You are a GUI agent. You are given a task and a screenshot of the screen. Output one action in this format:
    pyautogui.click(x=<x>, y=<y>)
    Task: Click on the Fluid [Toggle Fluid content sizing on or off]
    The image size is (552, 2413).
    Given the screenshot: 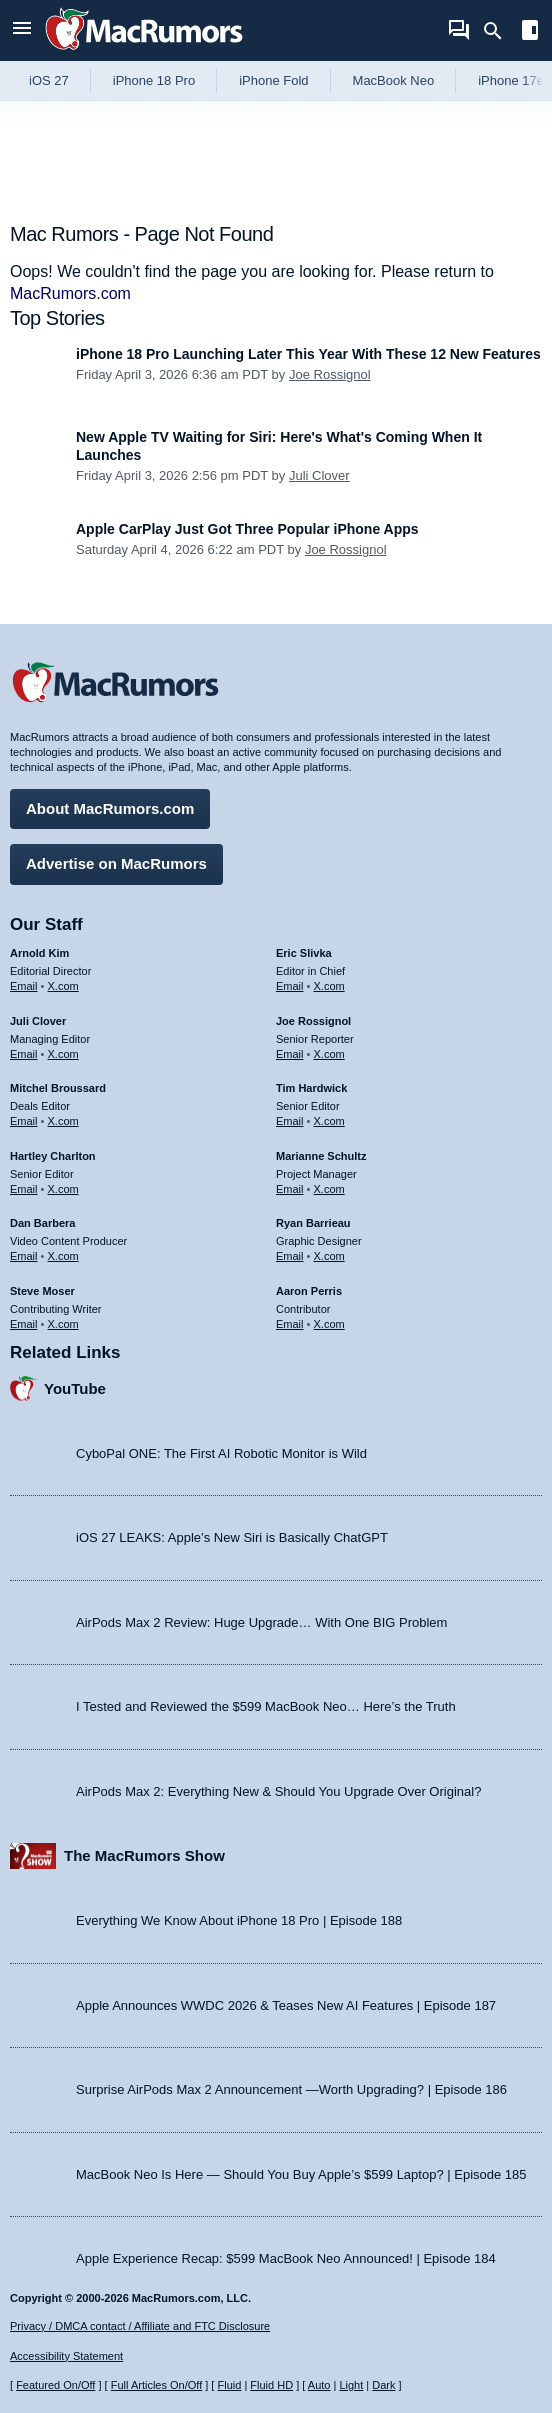 What is the action you would take?
    pyautogui.click(x=229, y=2385)
    